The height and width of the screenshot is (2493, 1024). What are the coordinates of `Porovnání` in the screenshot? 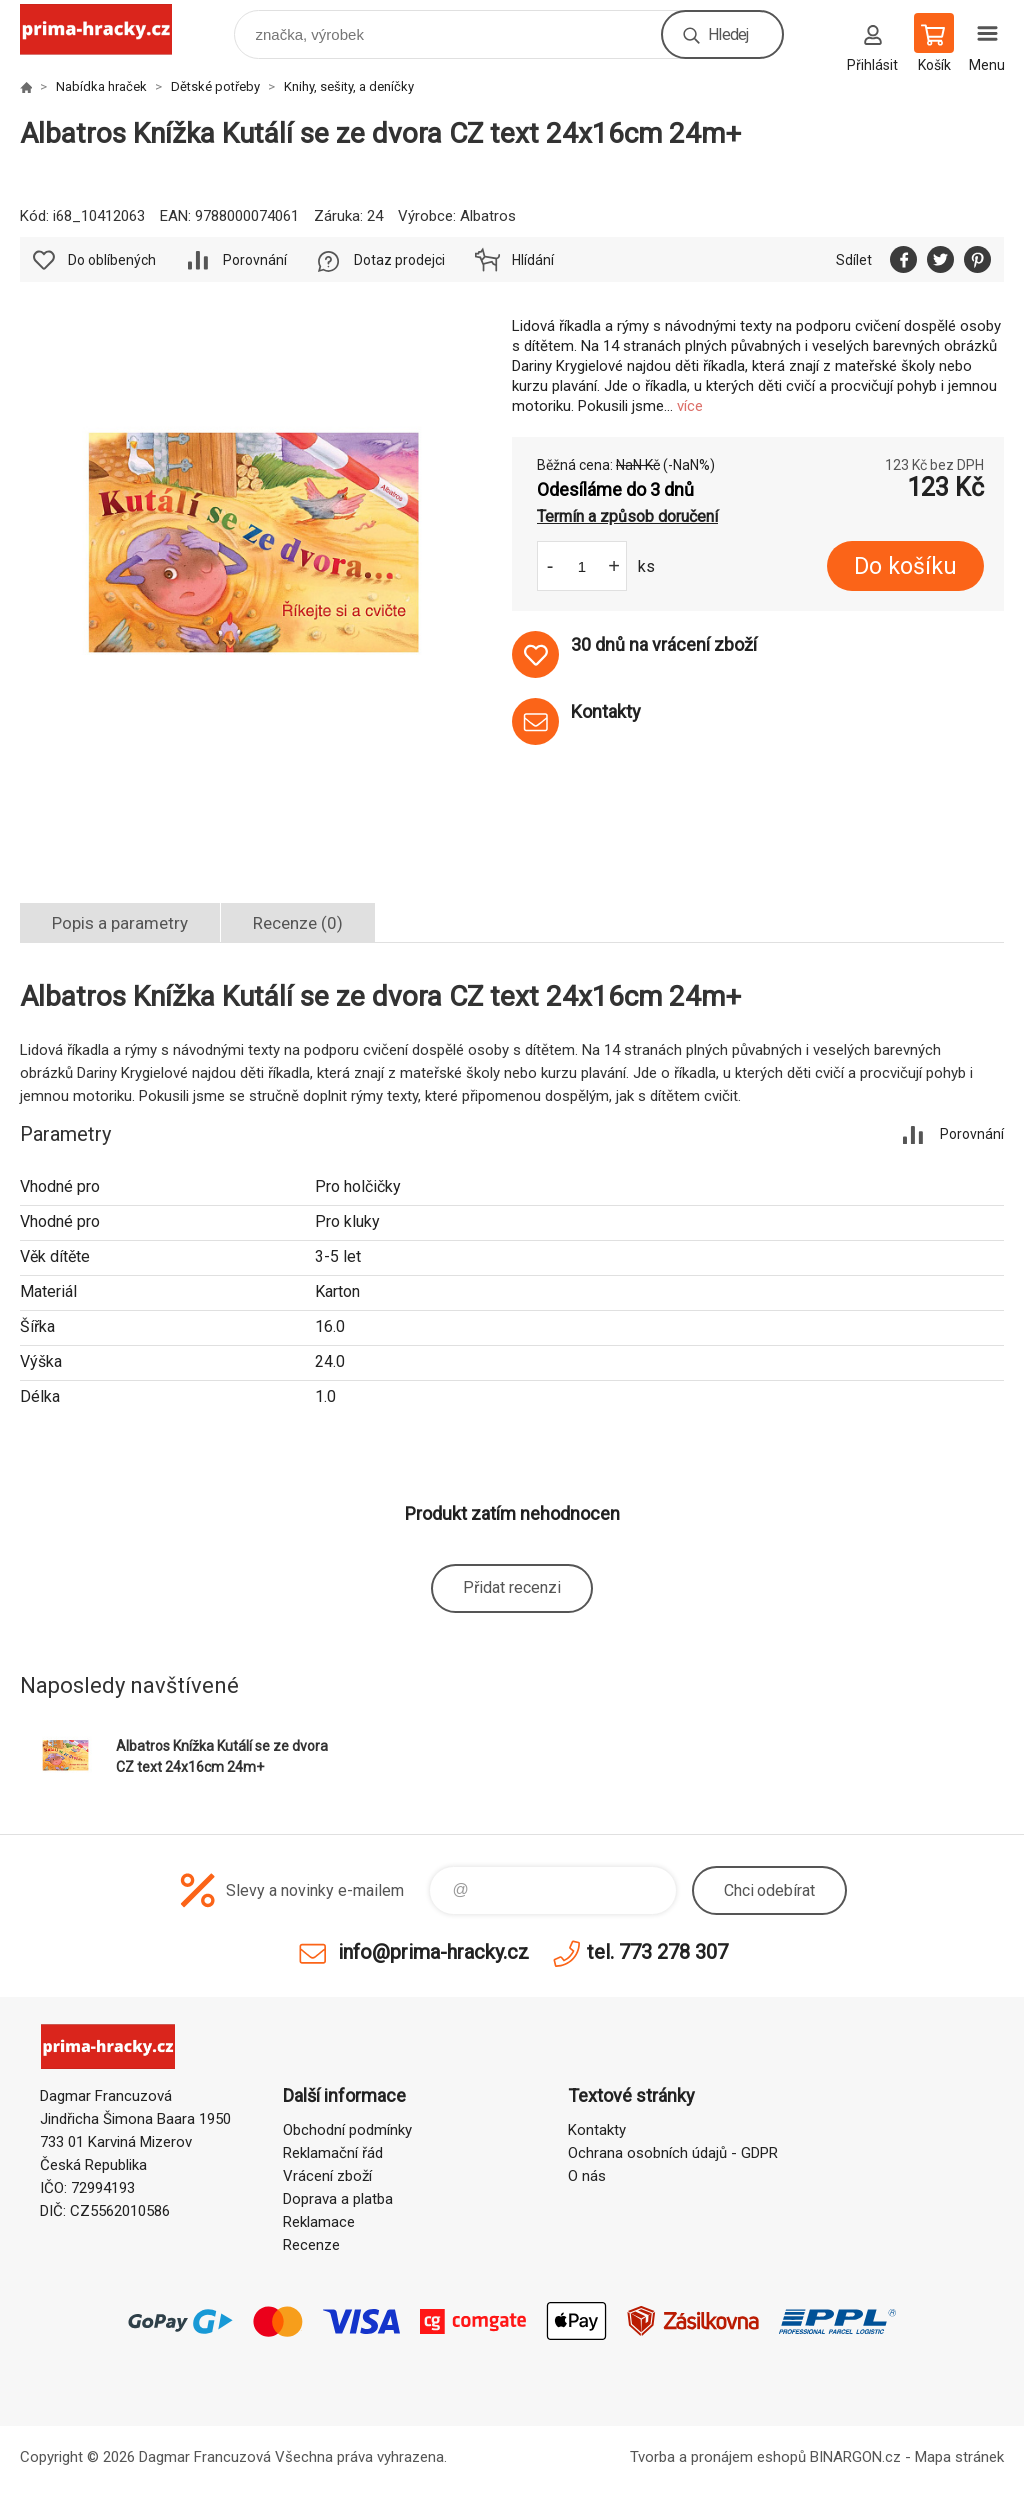 It's located at (255, 260).